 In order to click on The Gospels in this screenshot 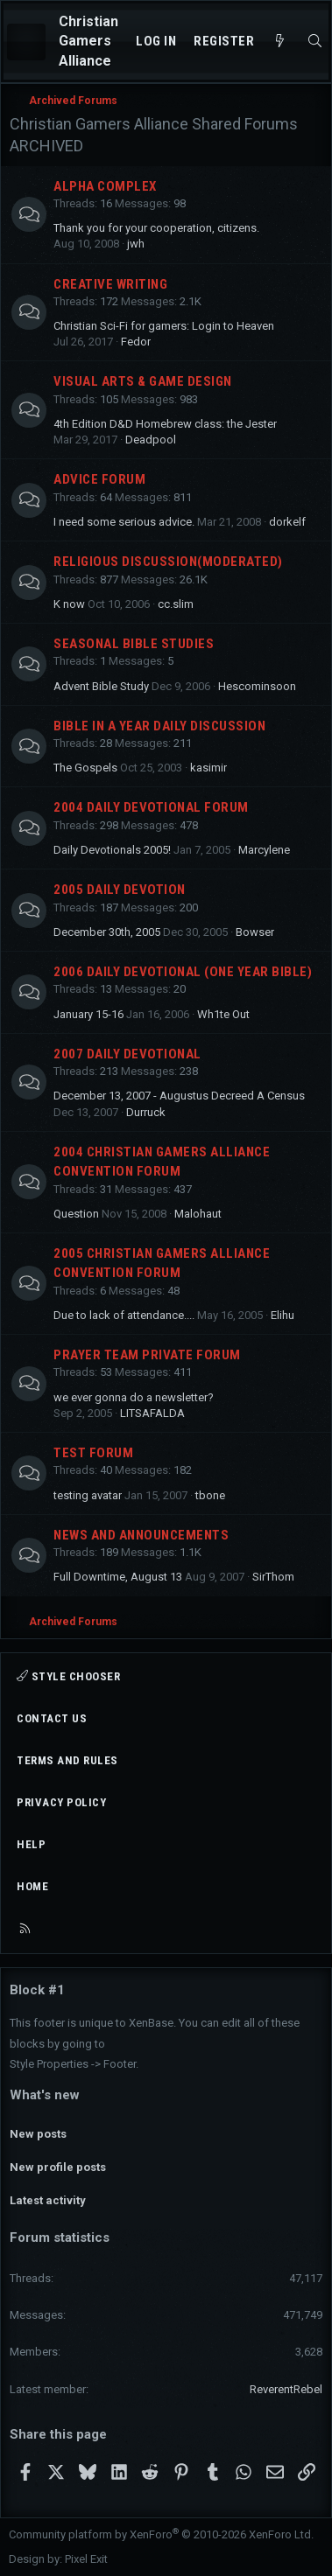, I will do `click(85, 767)`.